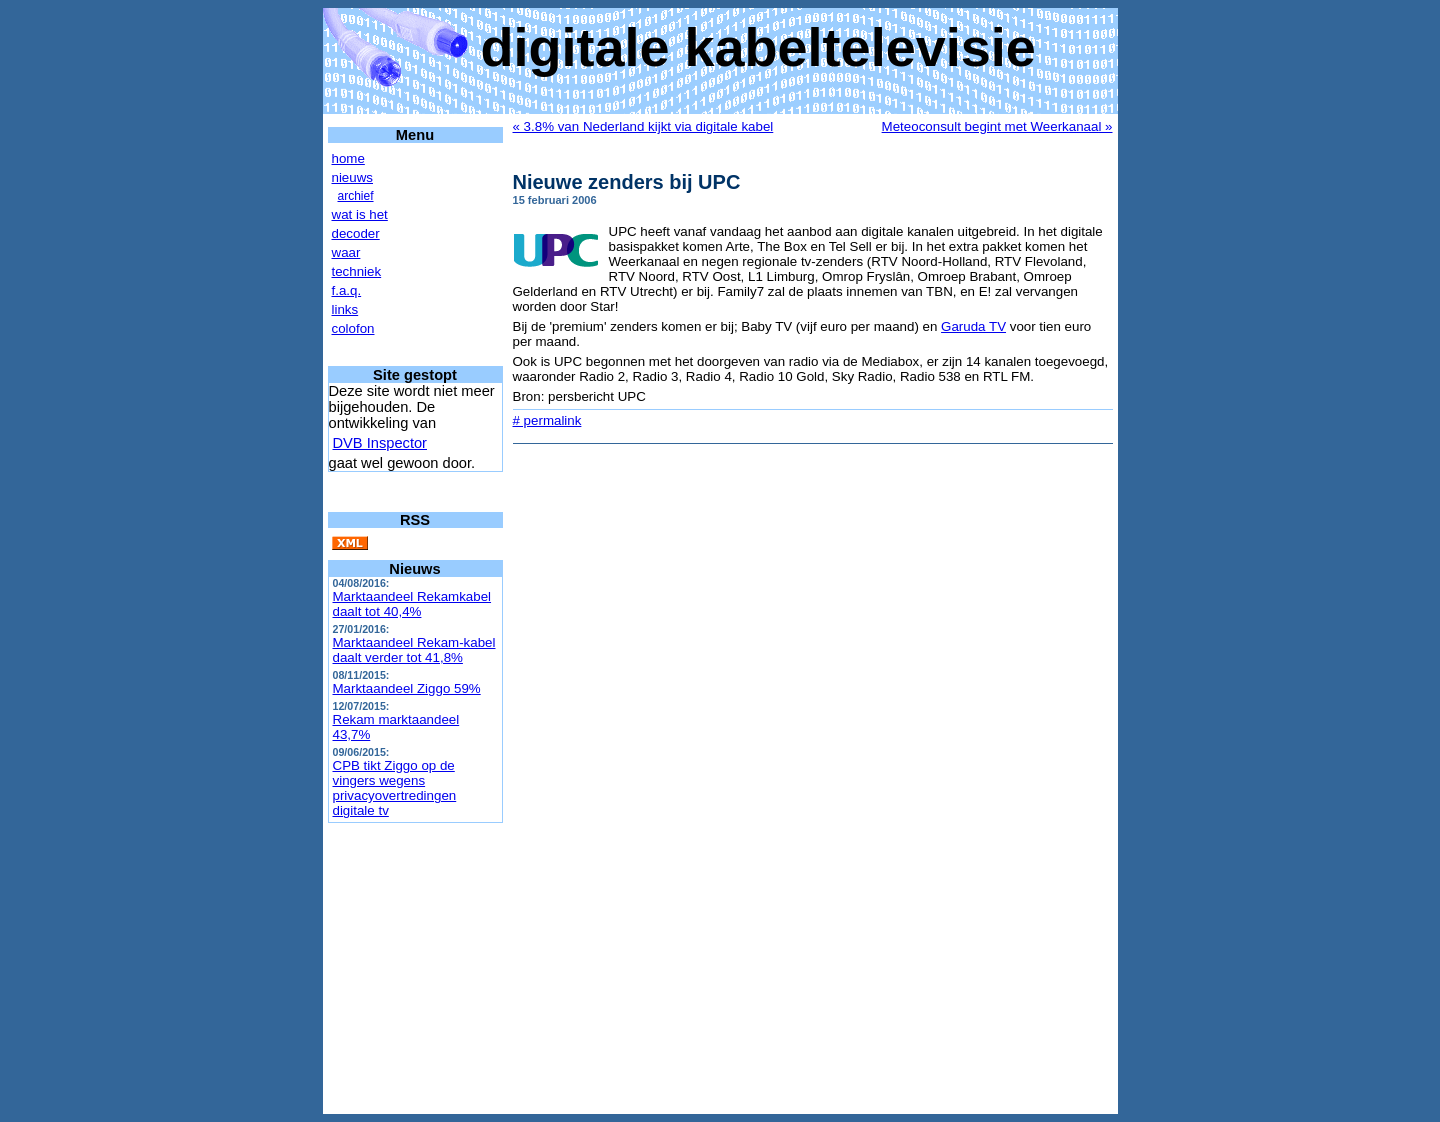 The width and height of the screenshot is (1440, 1122). I want to click on nieuws, so click(353, 177).